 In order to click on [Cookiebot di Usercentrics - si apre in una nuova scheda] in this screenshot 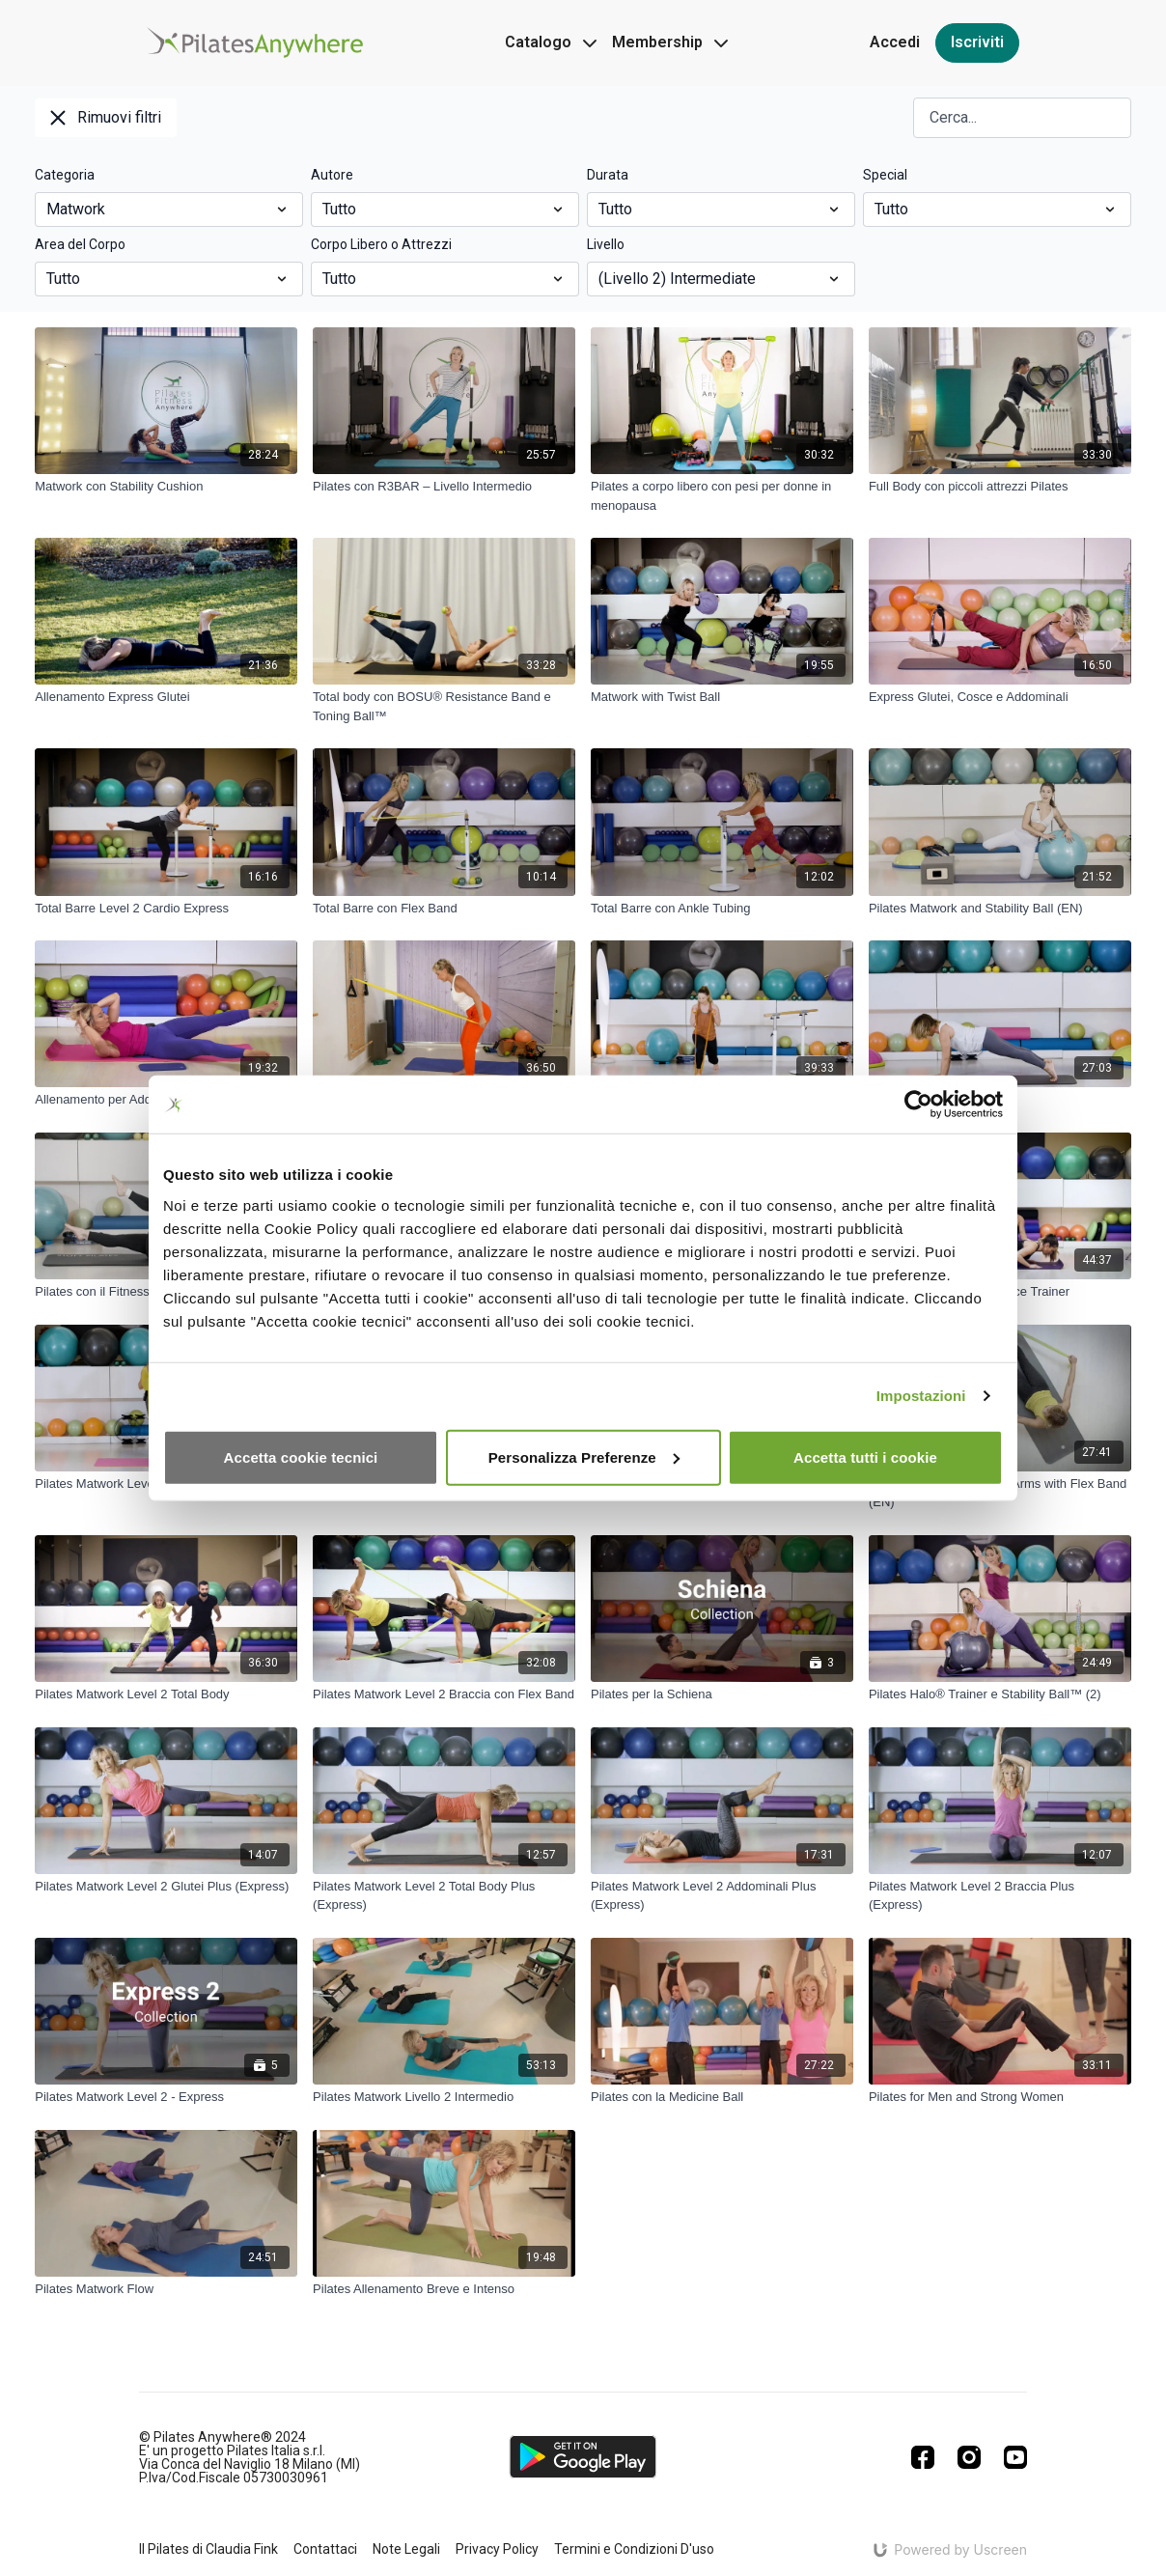, I will do `click(918, 1104)`.